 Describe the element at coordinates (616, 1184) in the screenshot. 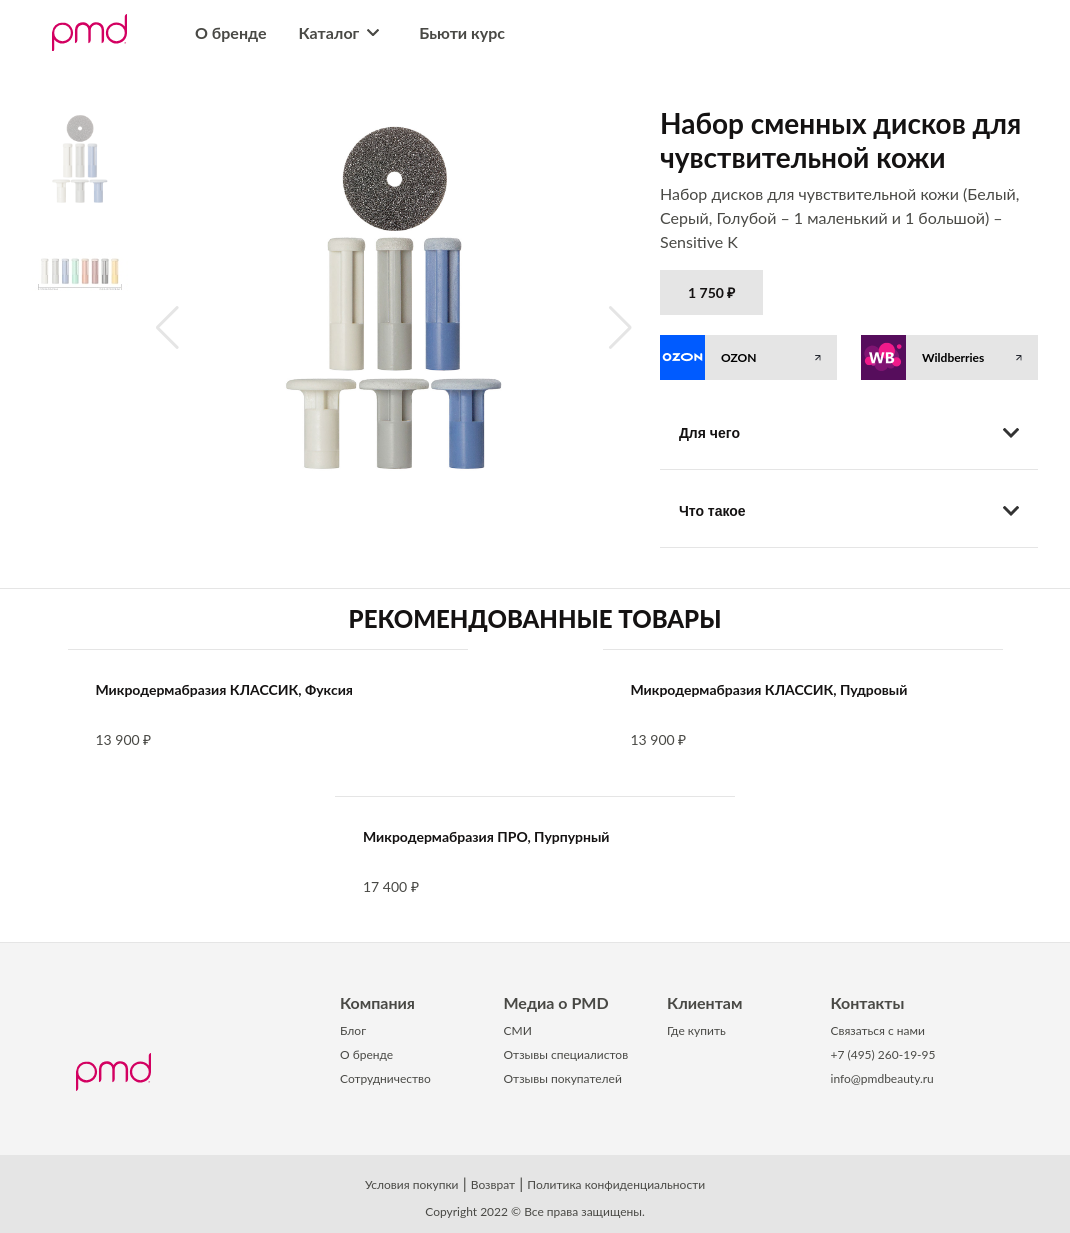

I see `Политика конфиденциальности` at that location.